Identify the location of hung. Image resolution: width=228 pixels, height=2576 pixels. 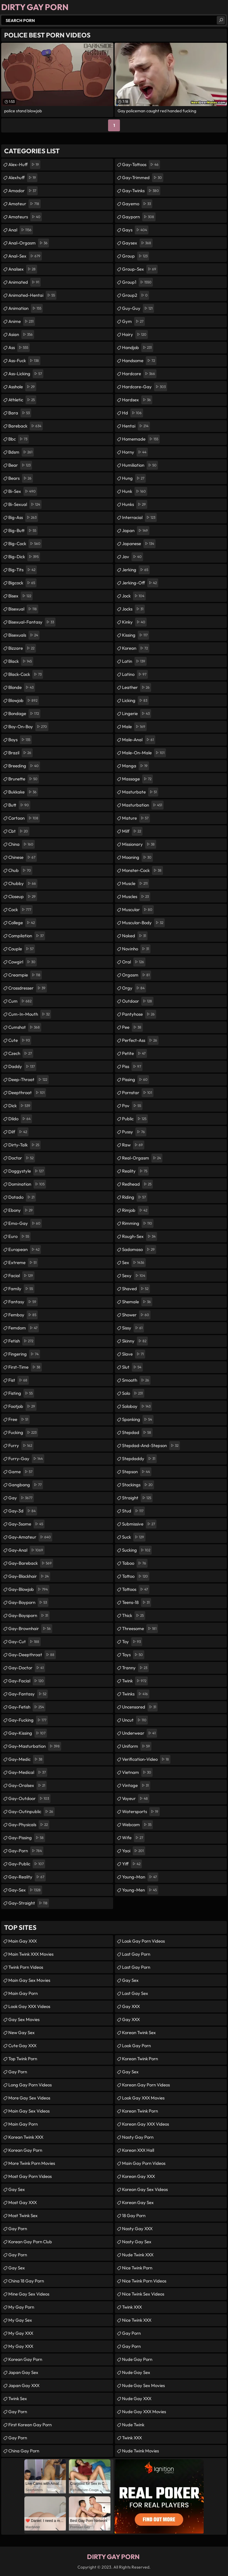
(134, 478).